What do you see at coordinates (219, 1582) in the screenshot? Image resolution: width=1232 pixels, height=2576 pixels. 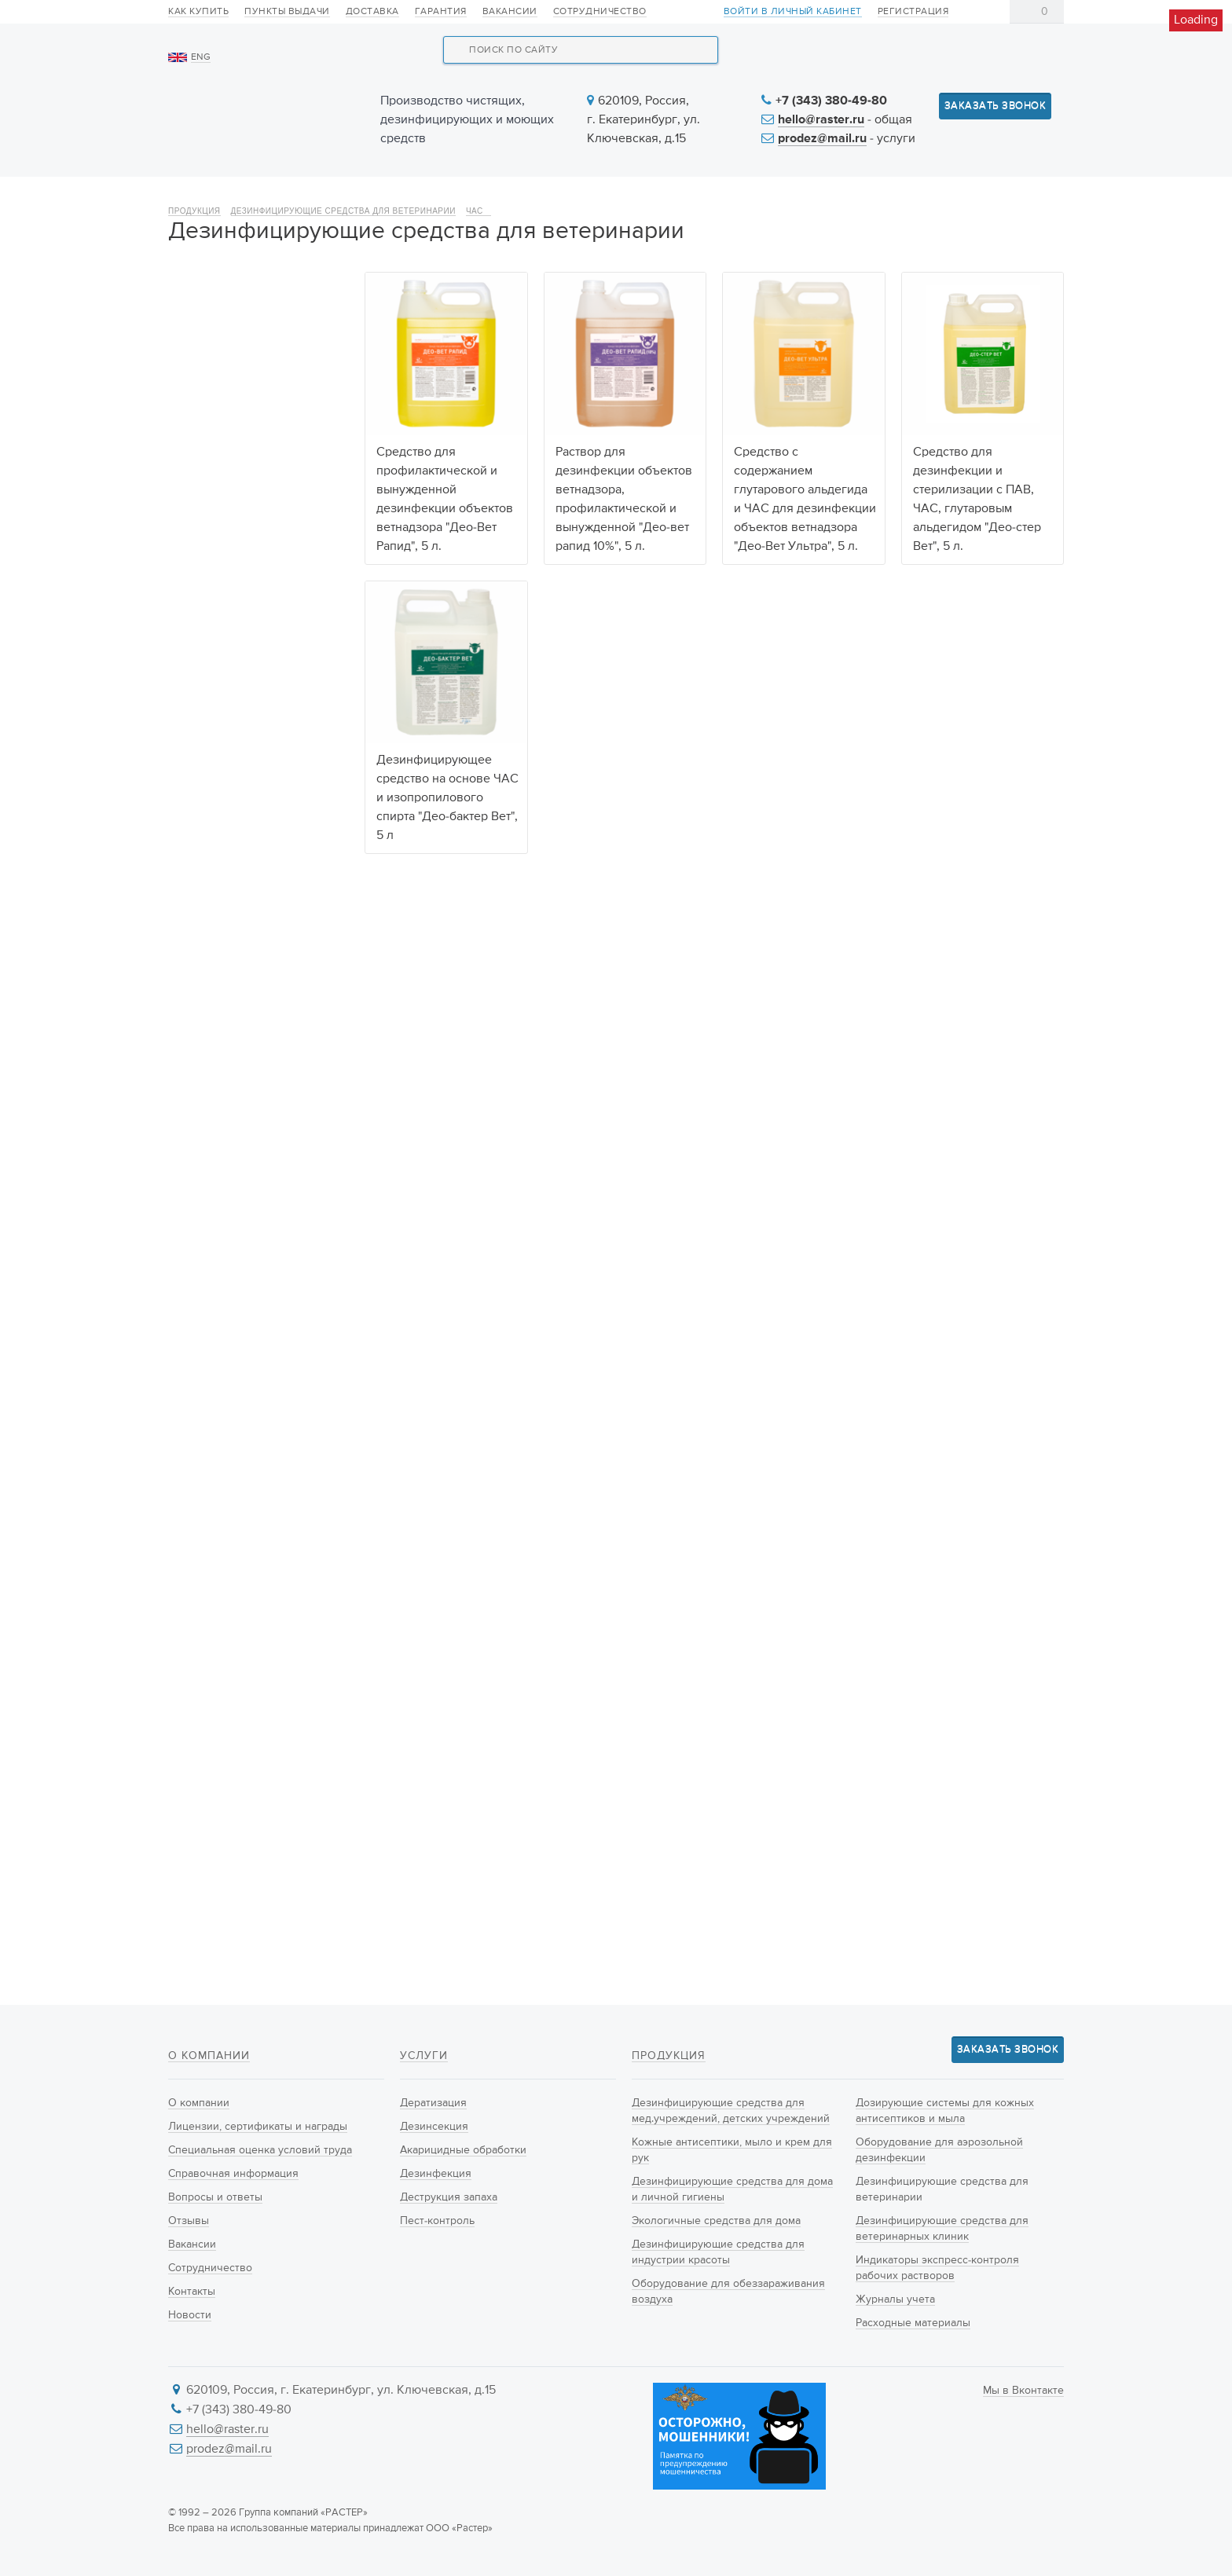 I see `Фирма Растер` at bounding box center [219, 1582].